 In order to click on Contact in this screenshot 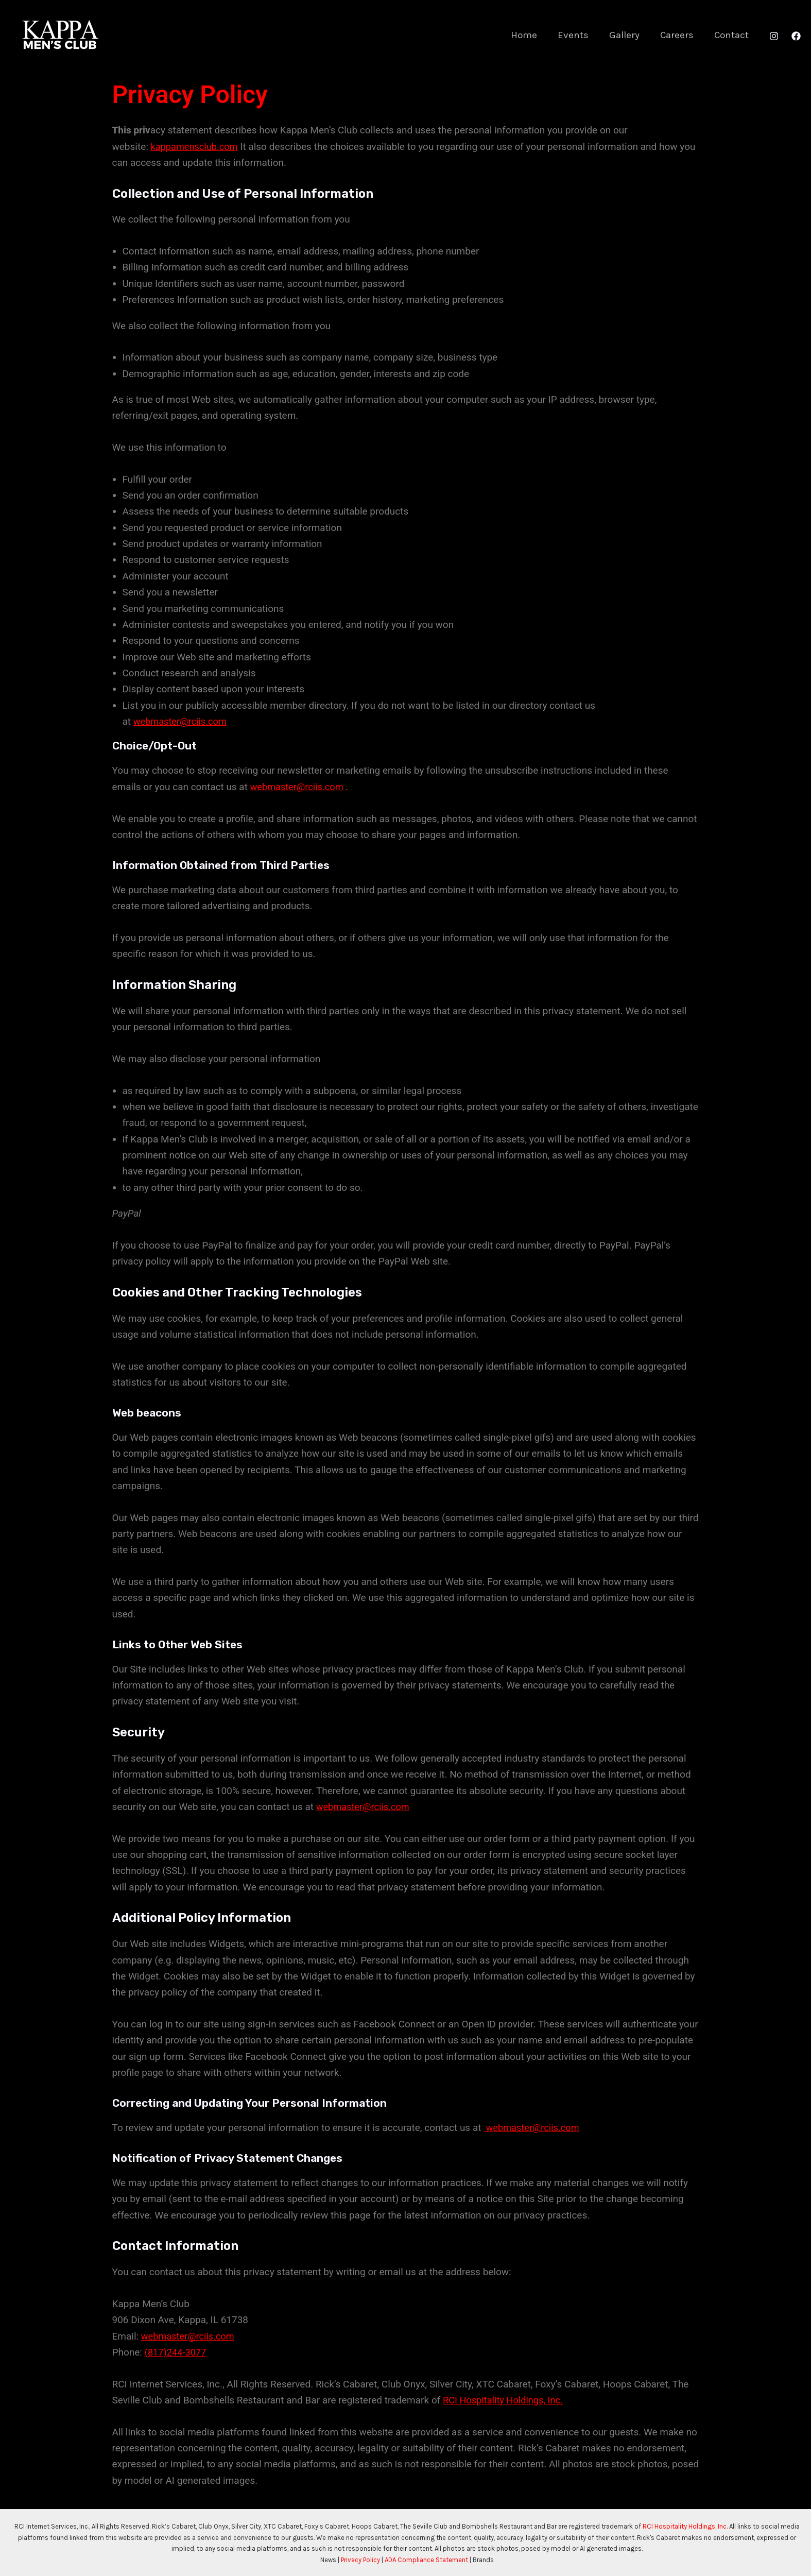, I will do `click(732, 35)`.